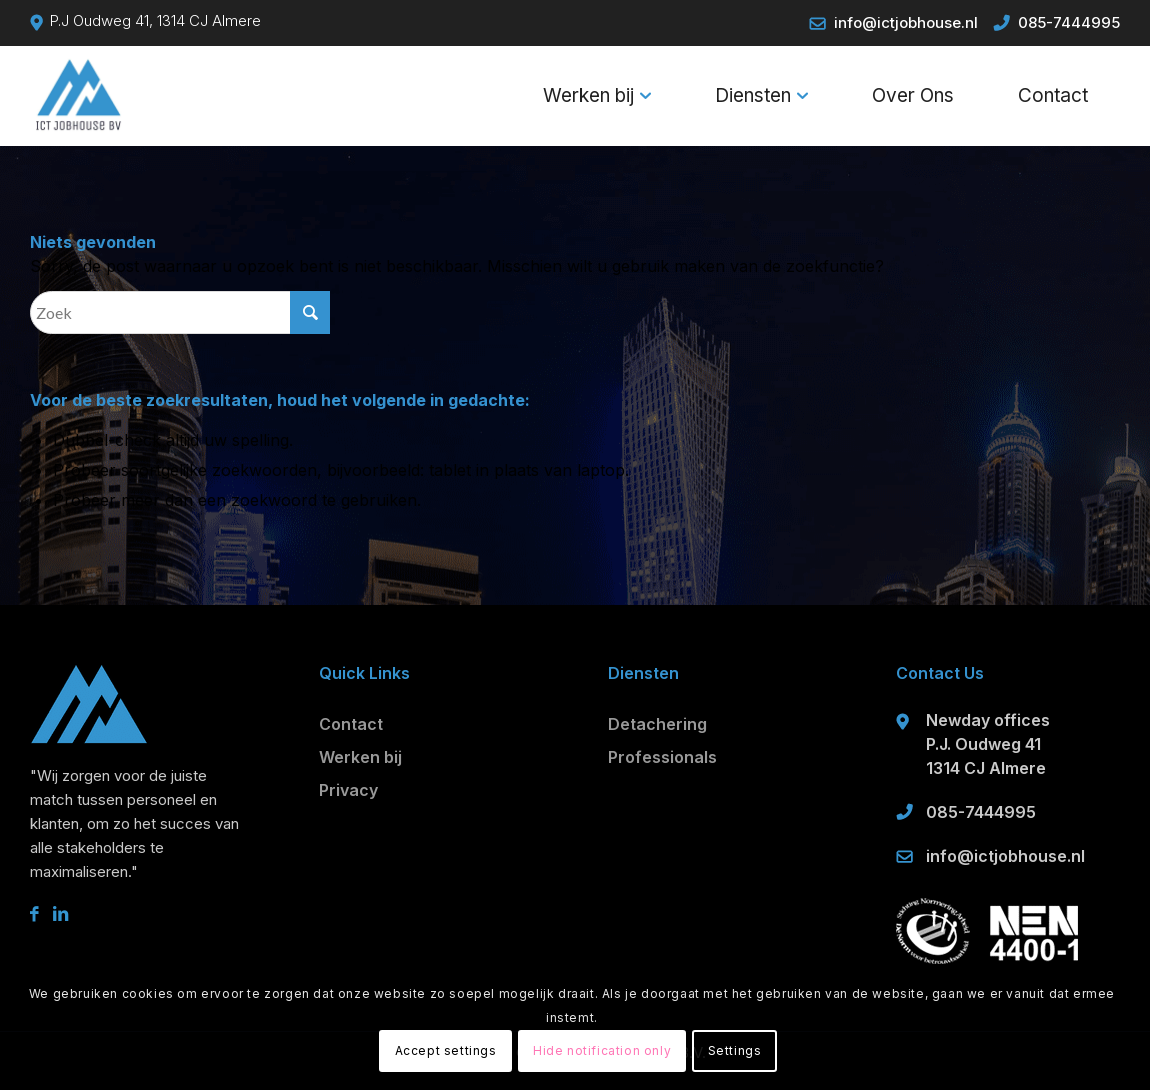  What do you see at coordinates (735, 1050) in the screenshot?
I see `Settings` at bounding box center [735, 1050].